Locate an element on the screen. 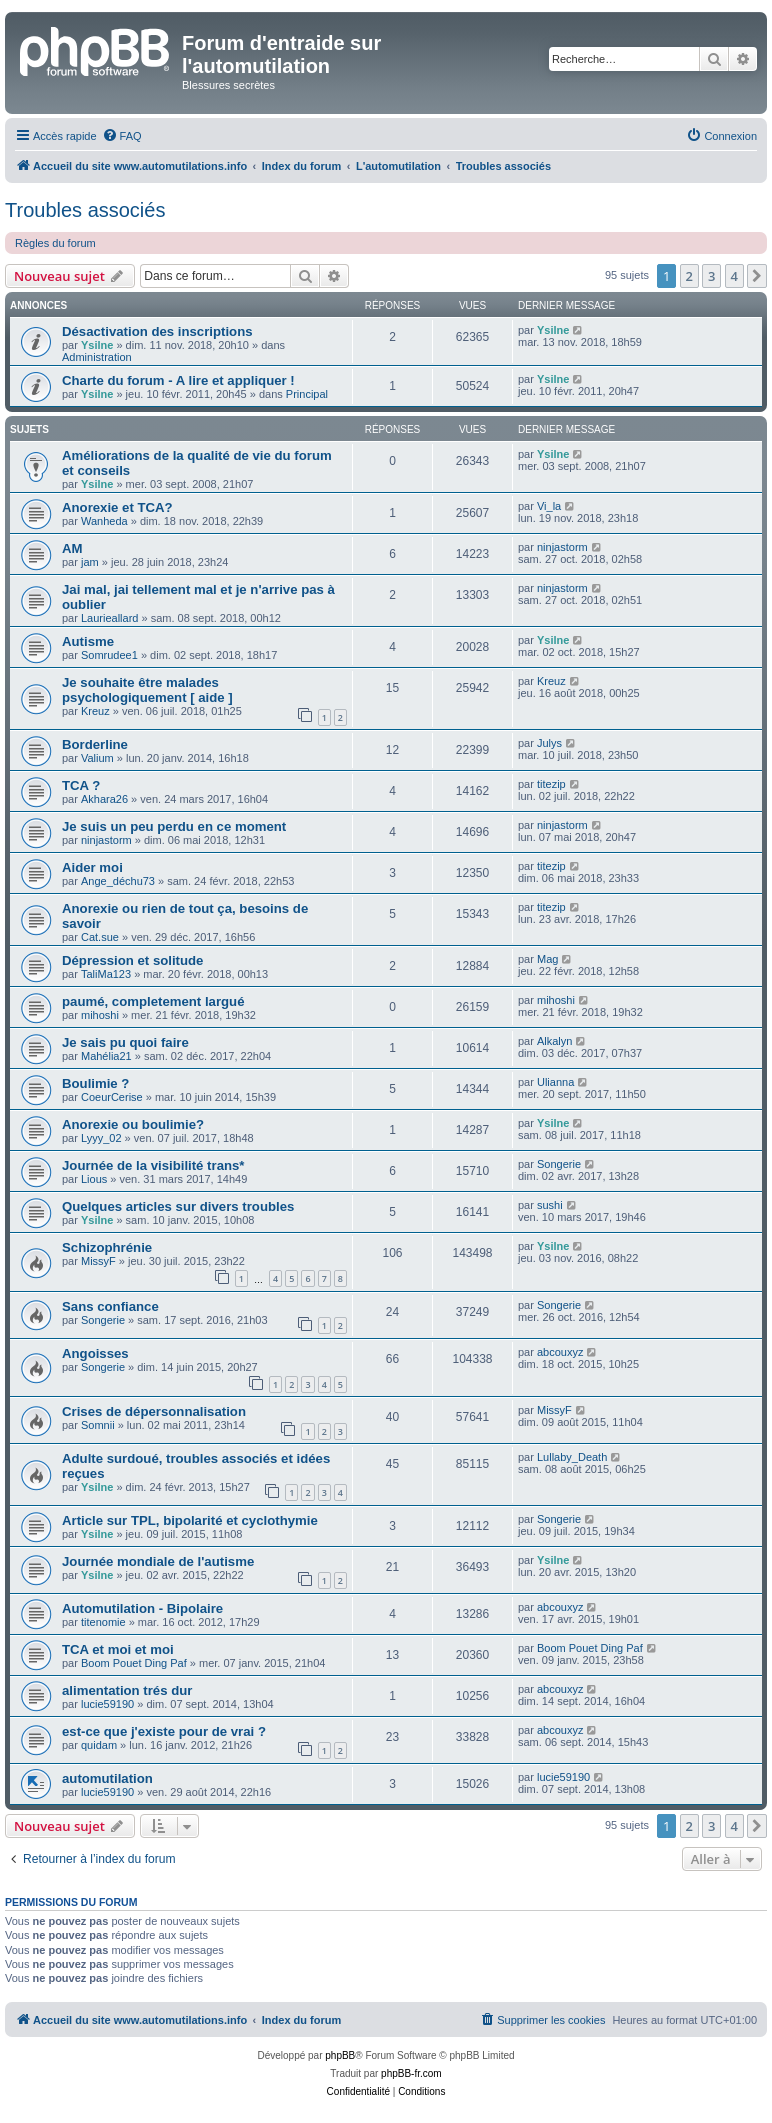 The width and height of the screenshot is (772, 2123). Julys is located at coordinates (549, 743).